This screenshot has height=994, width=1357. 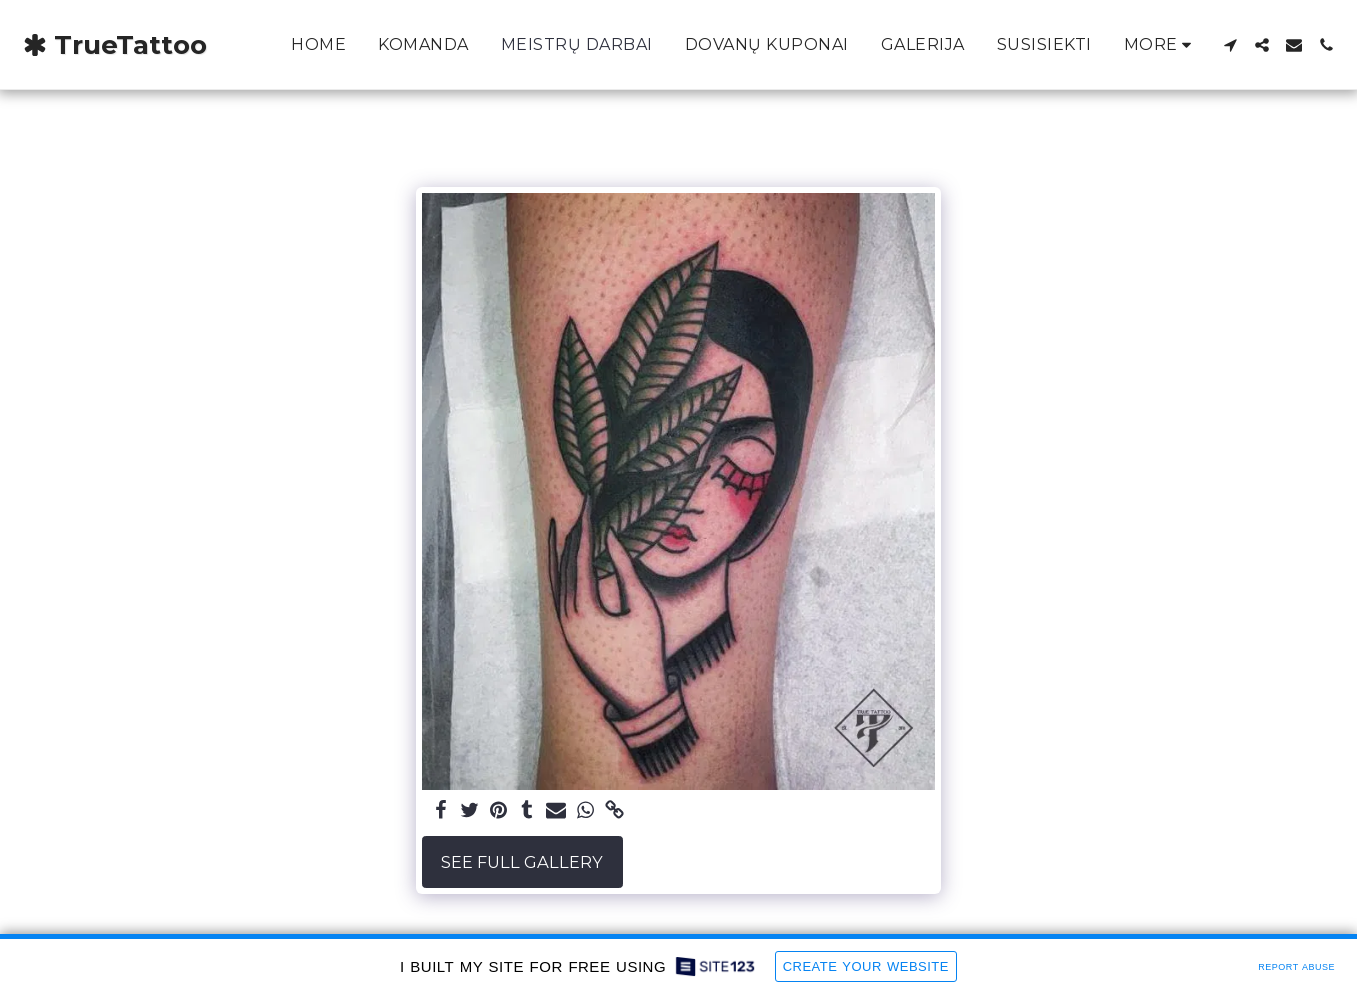 I want to click on See Full Gallery, so click(x=522, y=862).